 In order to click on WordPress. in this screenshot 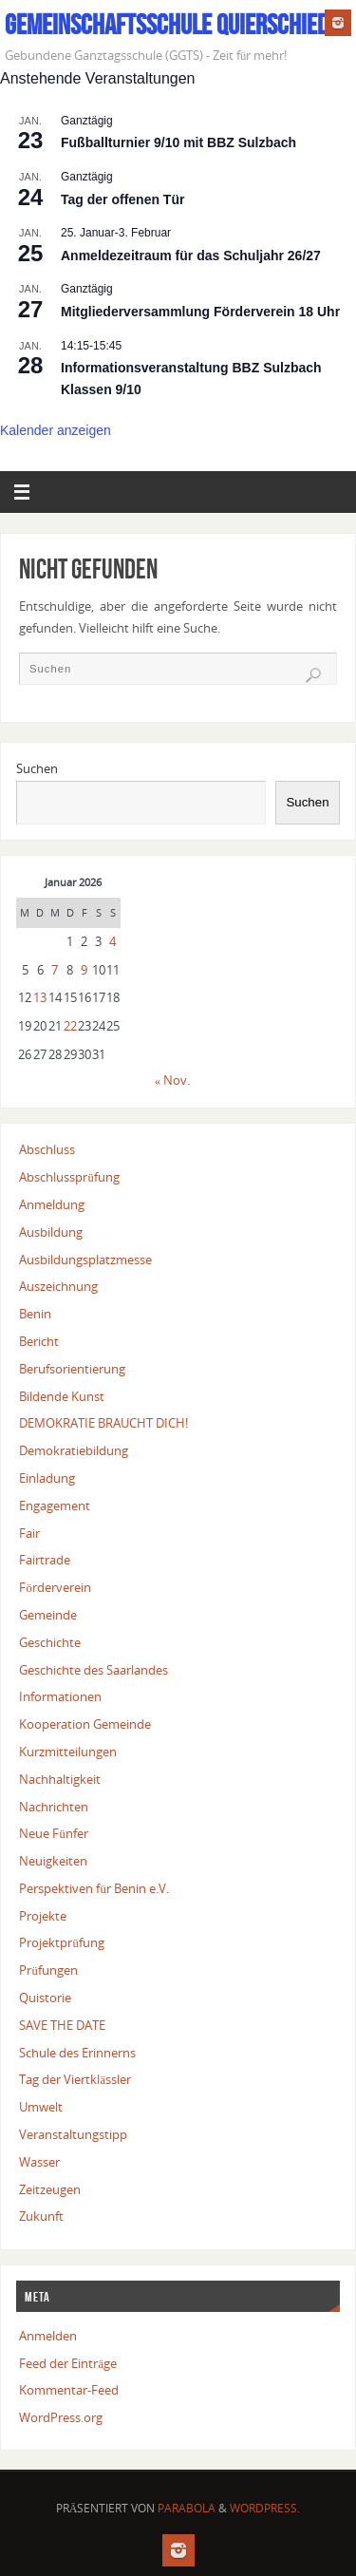, I will do `click(265, 2508)`.